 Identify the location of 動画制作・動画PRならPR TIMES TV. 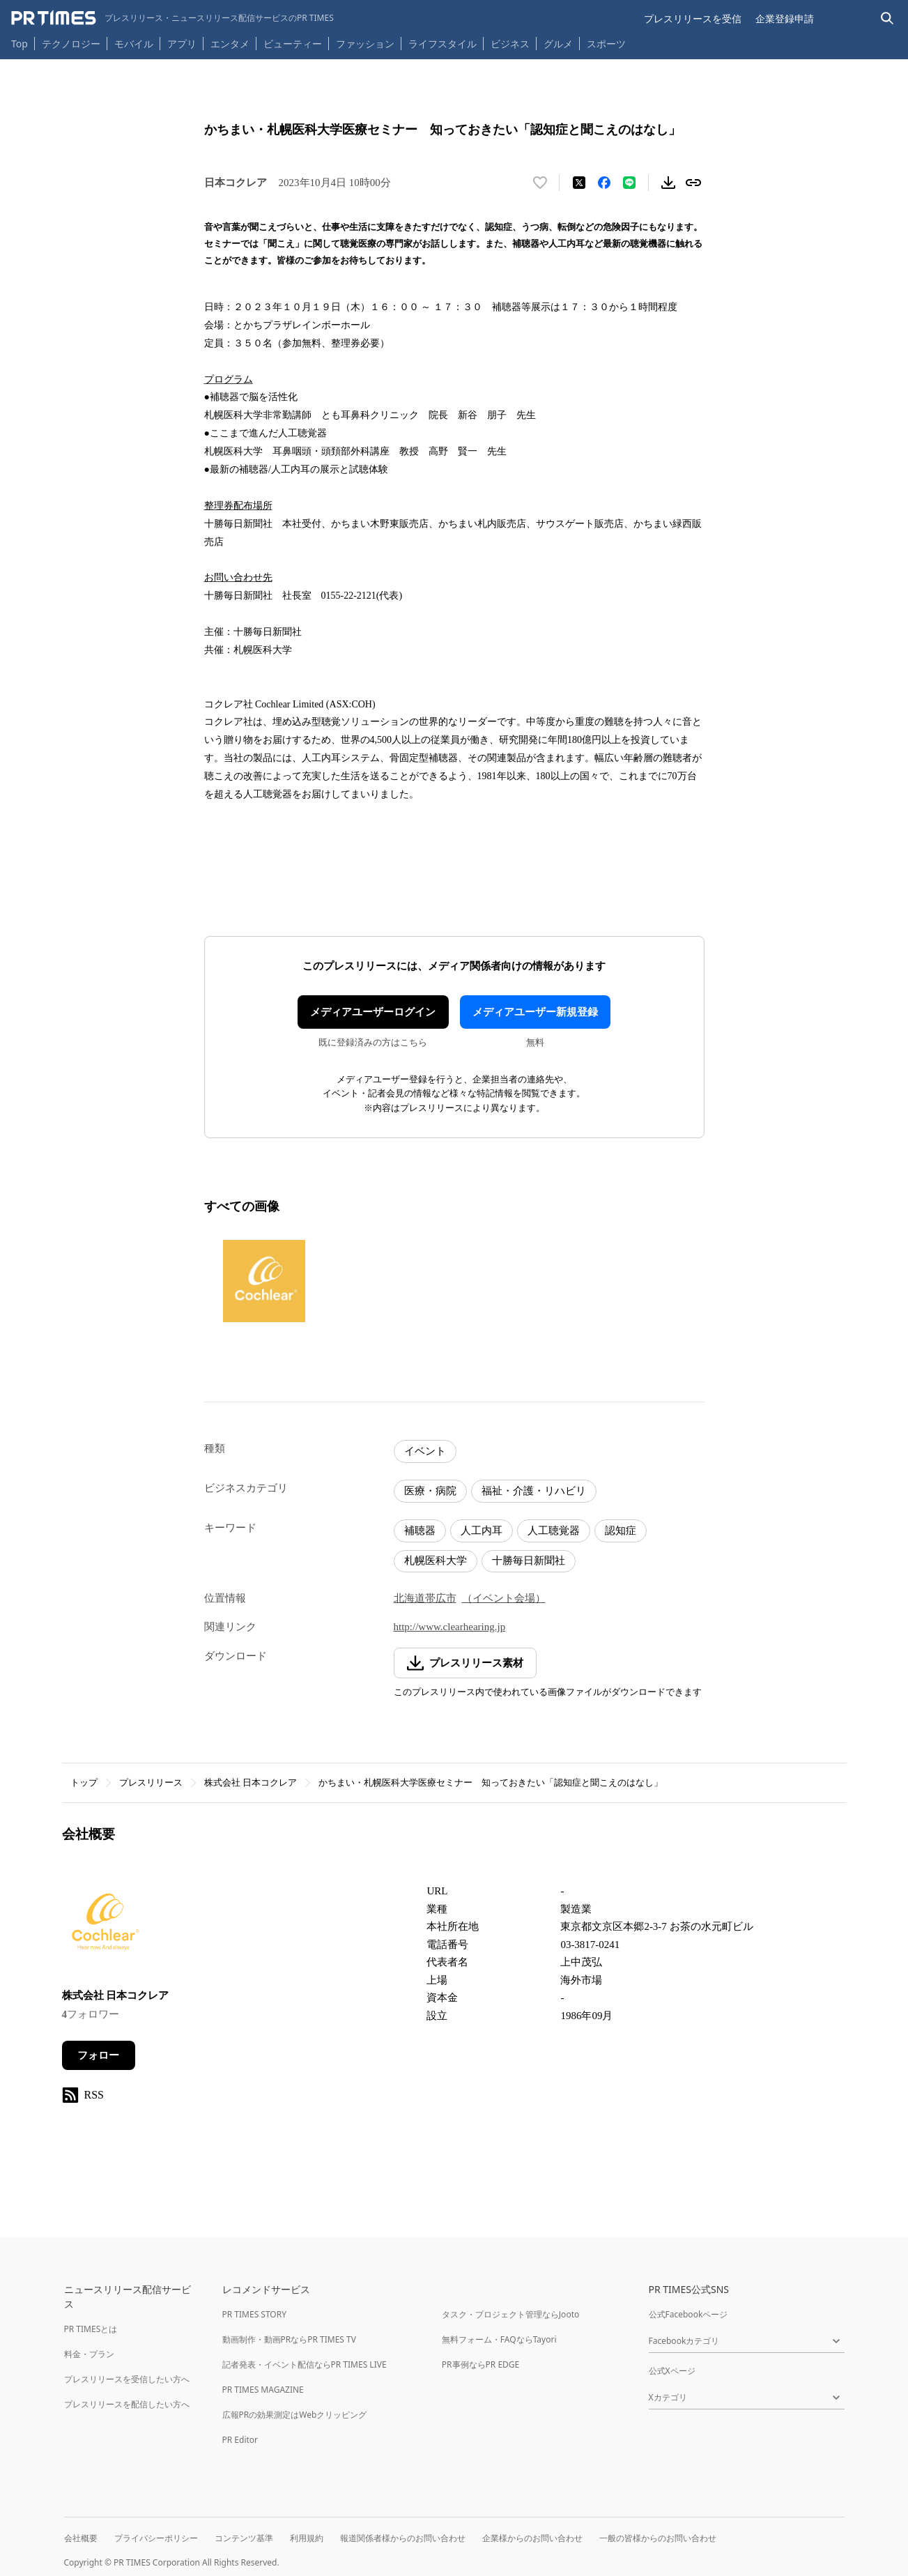
(289, 2339).